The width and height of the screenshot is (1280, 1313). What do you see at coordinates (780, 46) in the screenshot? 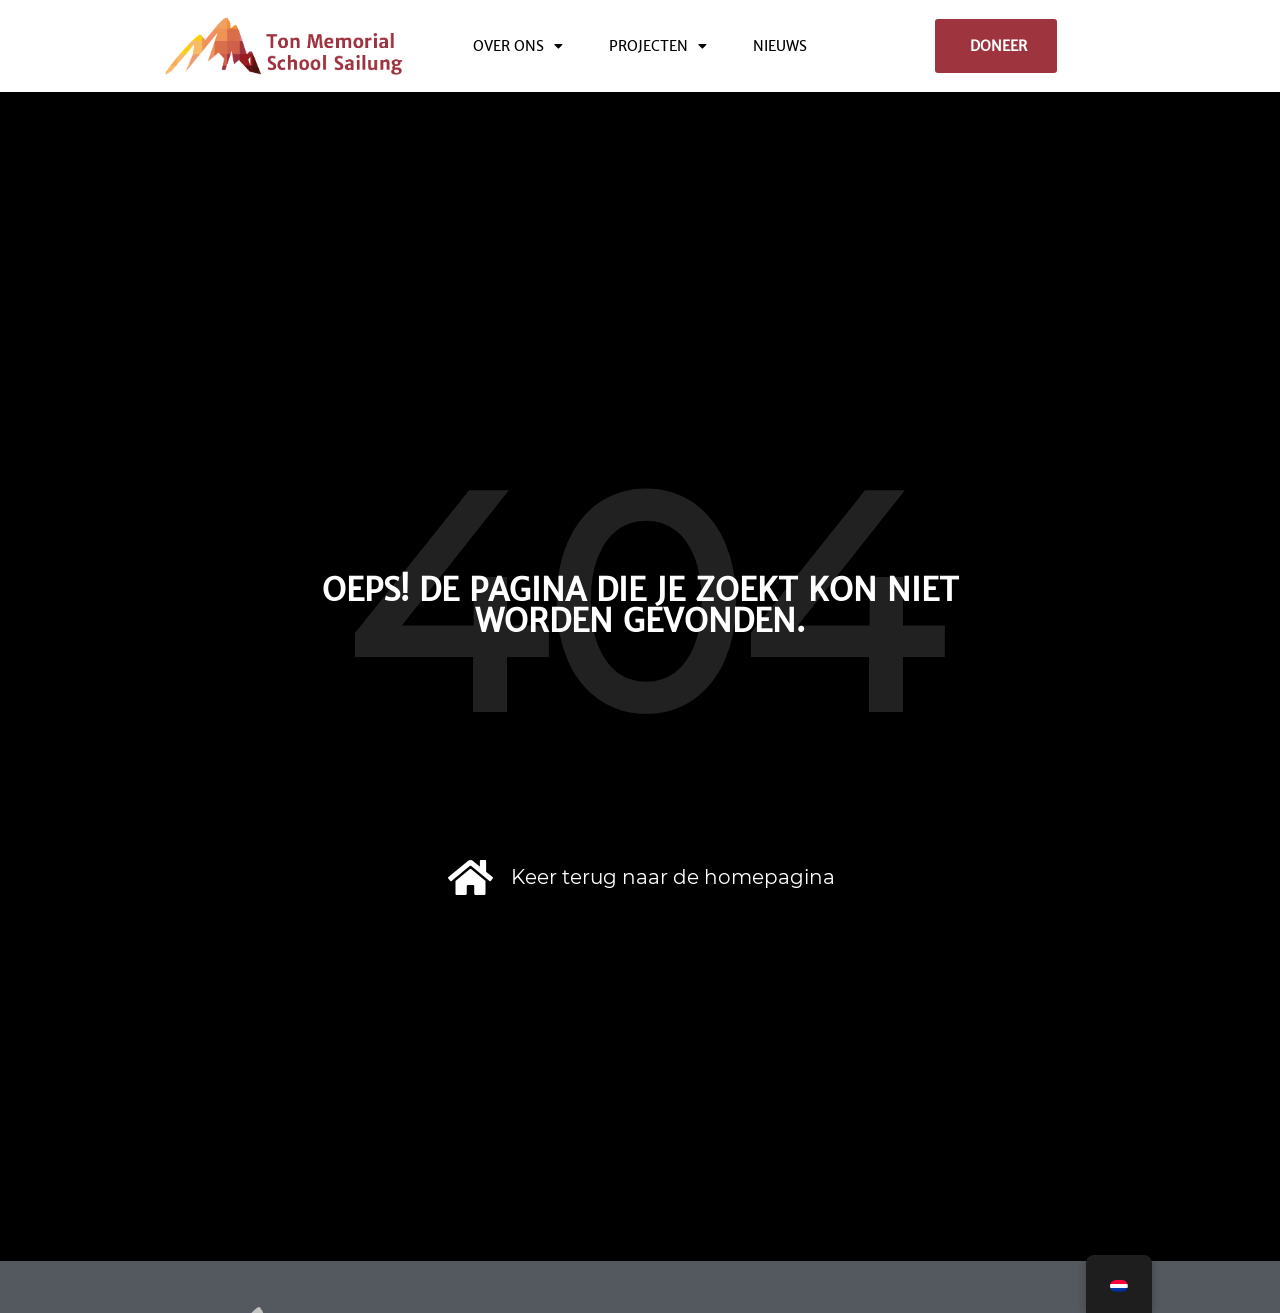
I see `Nieuws` at bounding box center [780, 46].